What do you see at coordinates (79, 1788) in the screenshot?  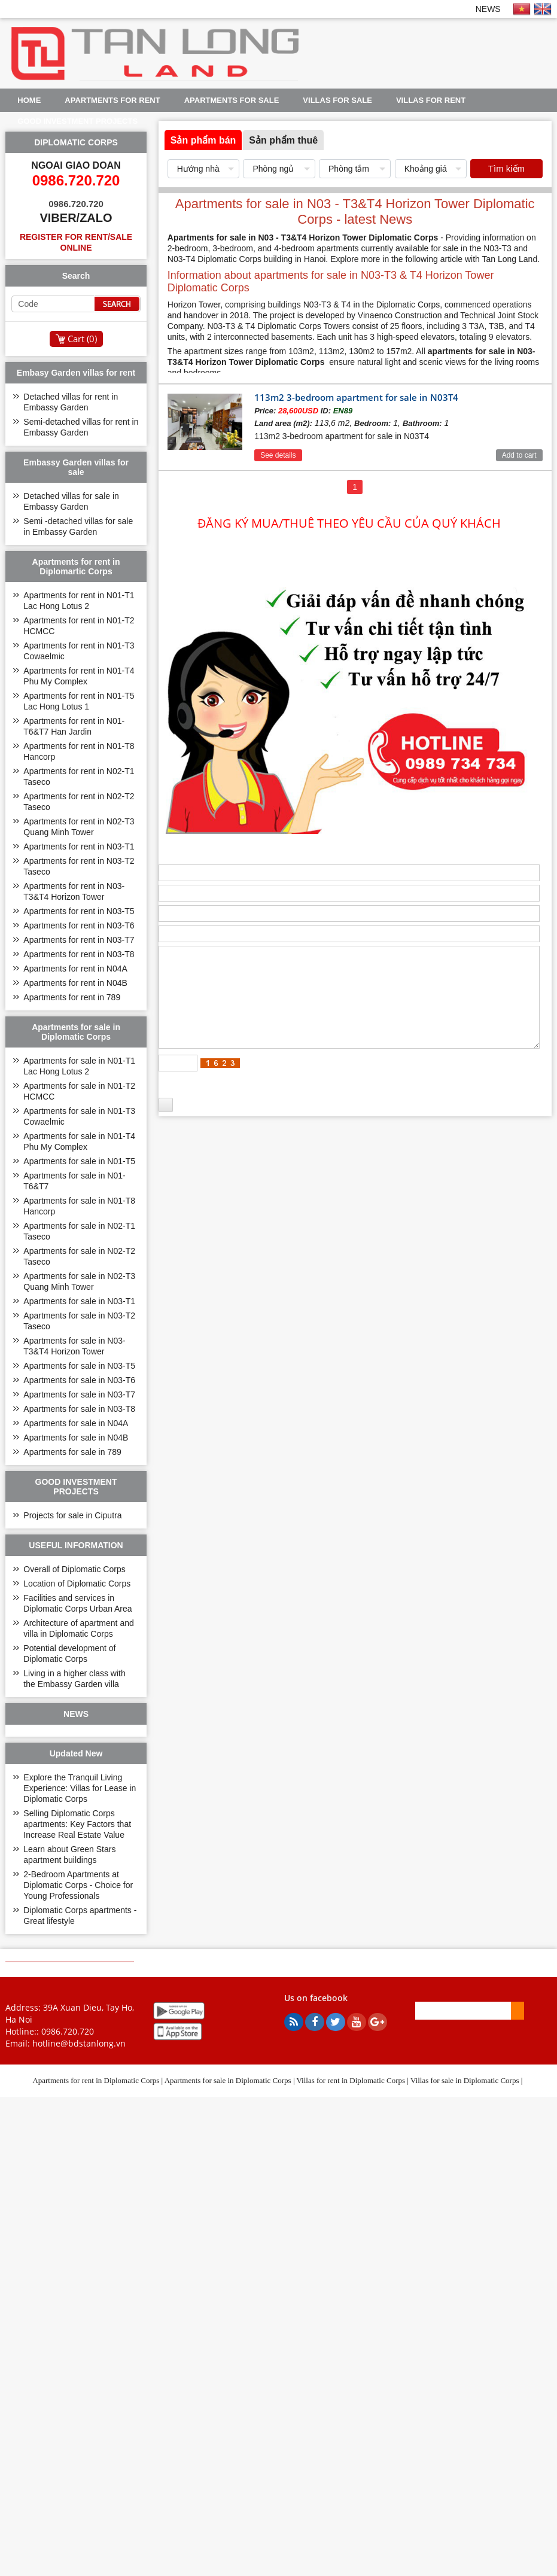 I see `Explore the Tranquil Living Experience: Villas for Lease in Diplomatic Corps` at bounding box center [79, 1788].